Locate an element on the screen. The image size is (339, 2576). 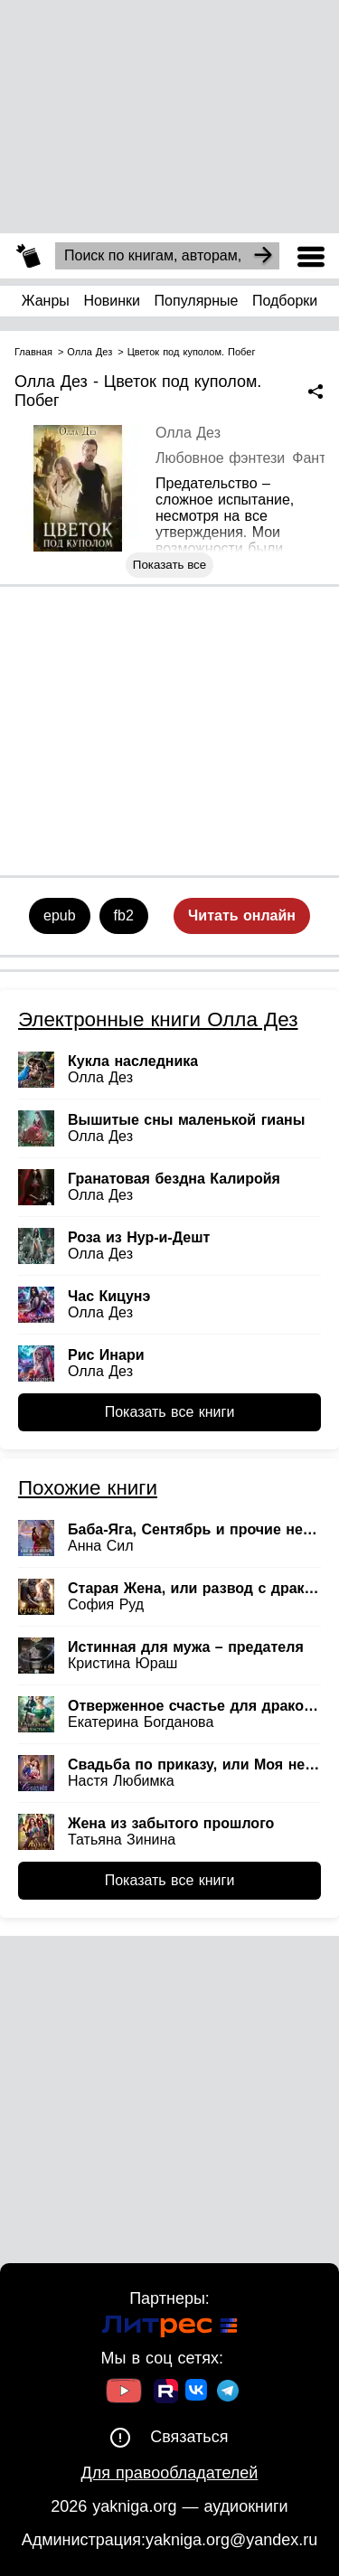
[Ссылка на Rutube] is located at coordinates (166, 2393).